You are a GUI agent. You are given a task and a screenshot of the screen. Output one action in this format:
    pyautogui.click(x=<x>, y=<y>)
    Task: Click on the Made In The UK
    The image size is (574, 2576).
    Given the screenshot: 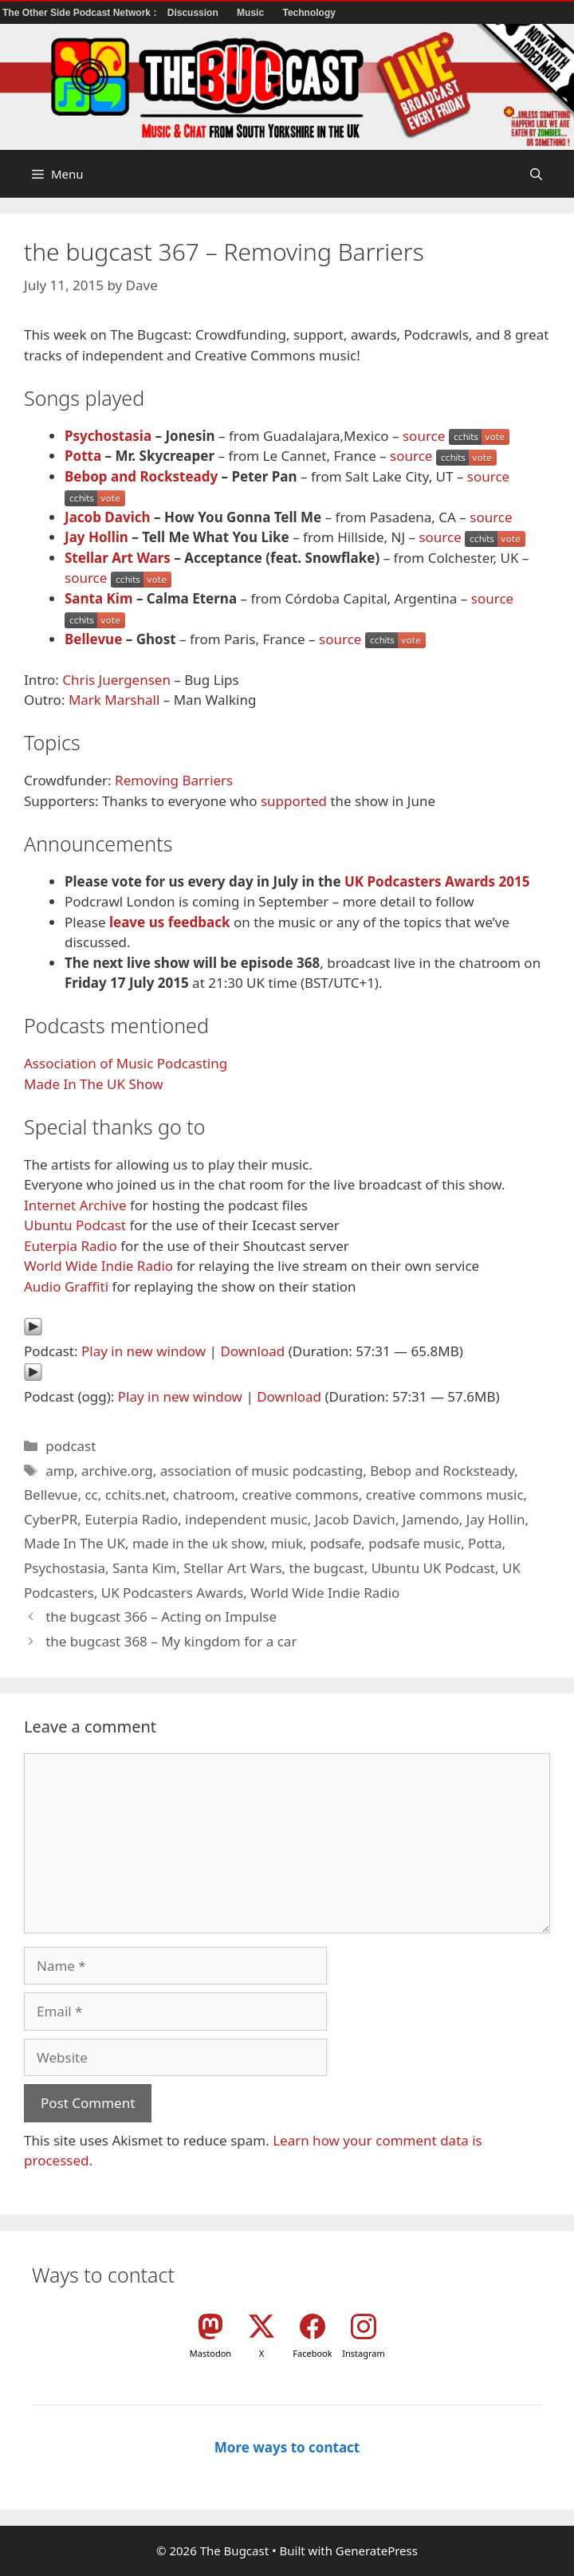 What is the action you would take?
    pyautogui.click(x=74, y=1543)
    